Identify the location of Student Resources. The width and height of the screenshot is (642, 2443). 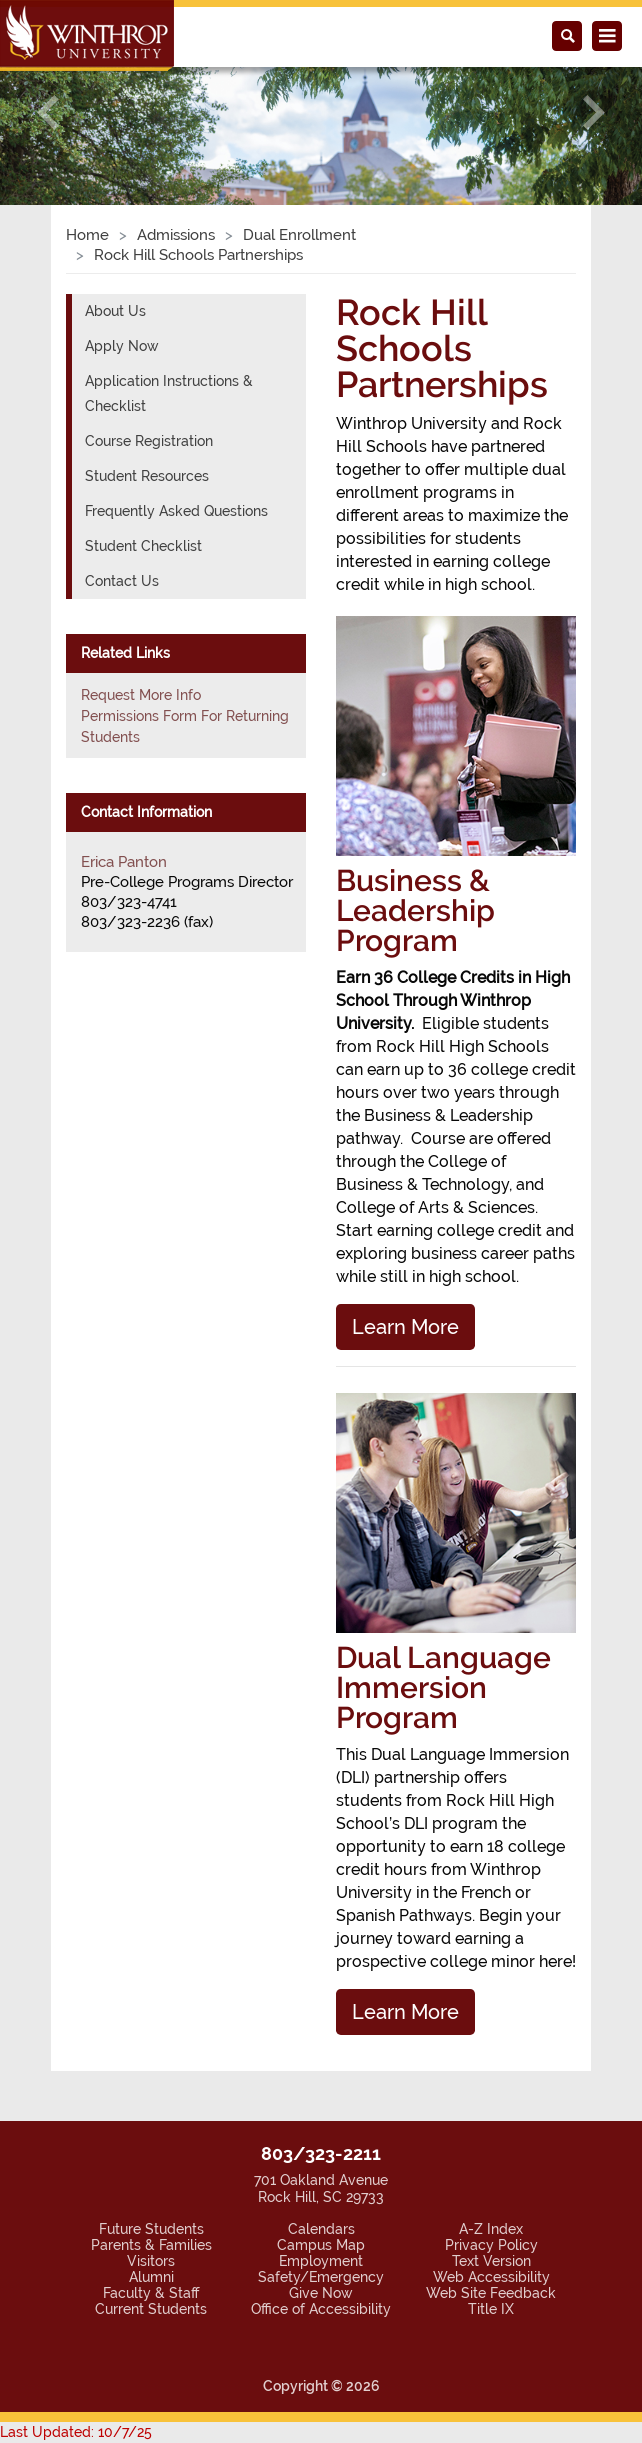
(147, 476).